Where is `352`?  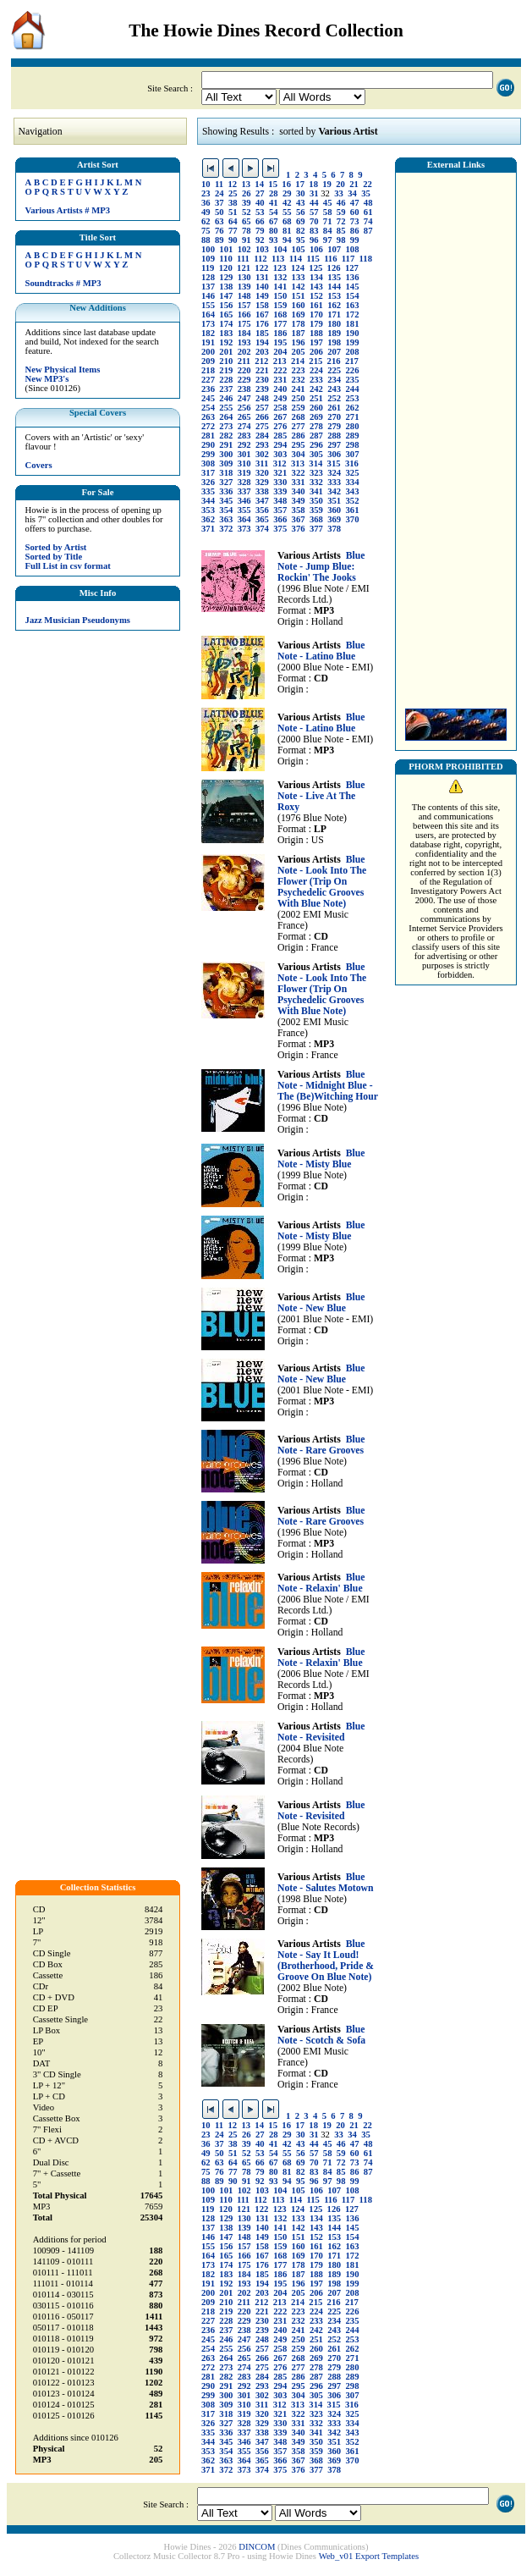 352 is located at coordinates (352, 500).